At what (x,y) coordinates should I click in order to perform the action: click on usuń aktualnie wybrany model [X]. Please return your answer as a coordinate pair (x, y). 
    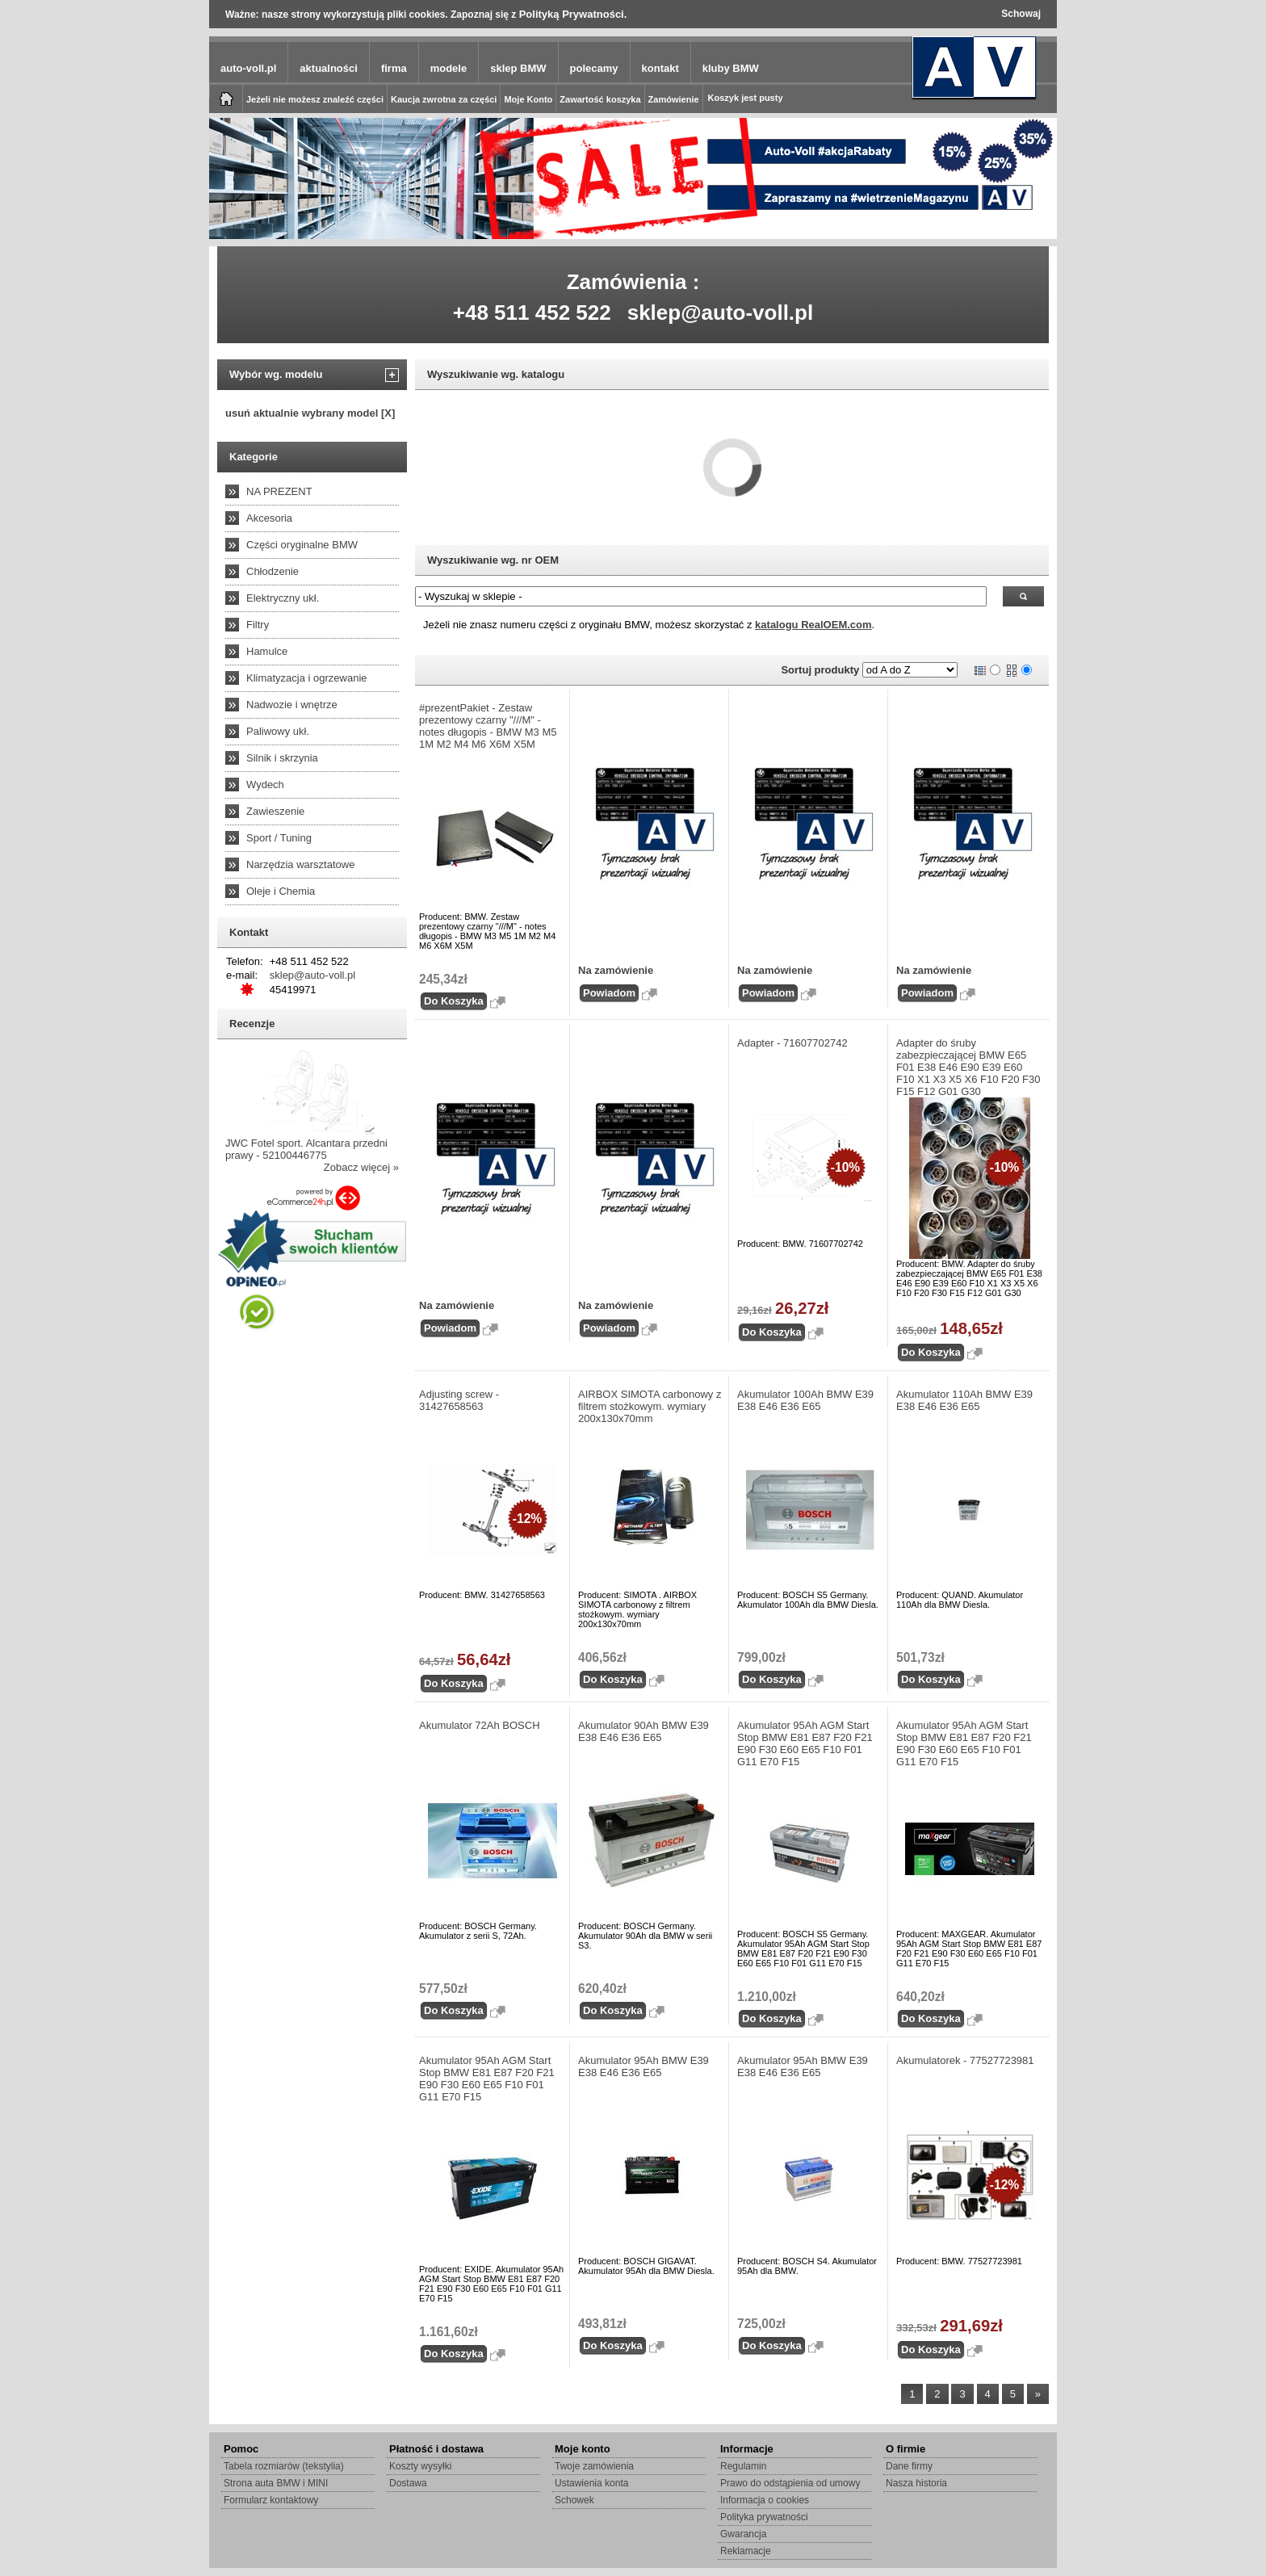
    Looking at the image, I should click on (310, 413).